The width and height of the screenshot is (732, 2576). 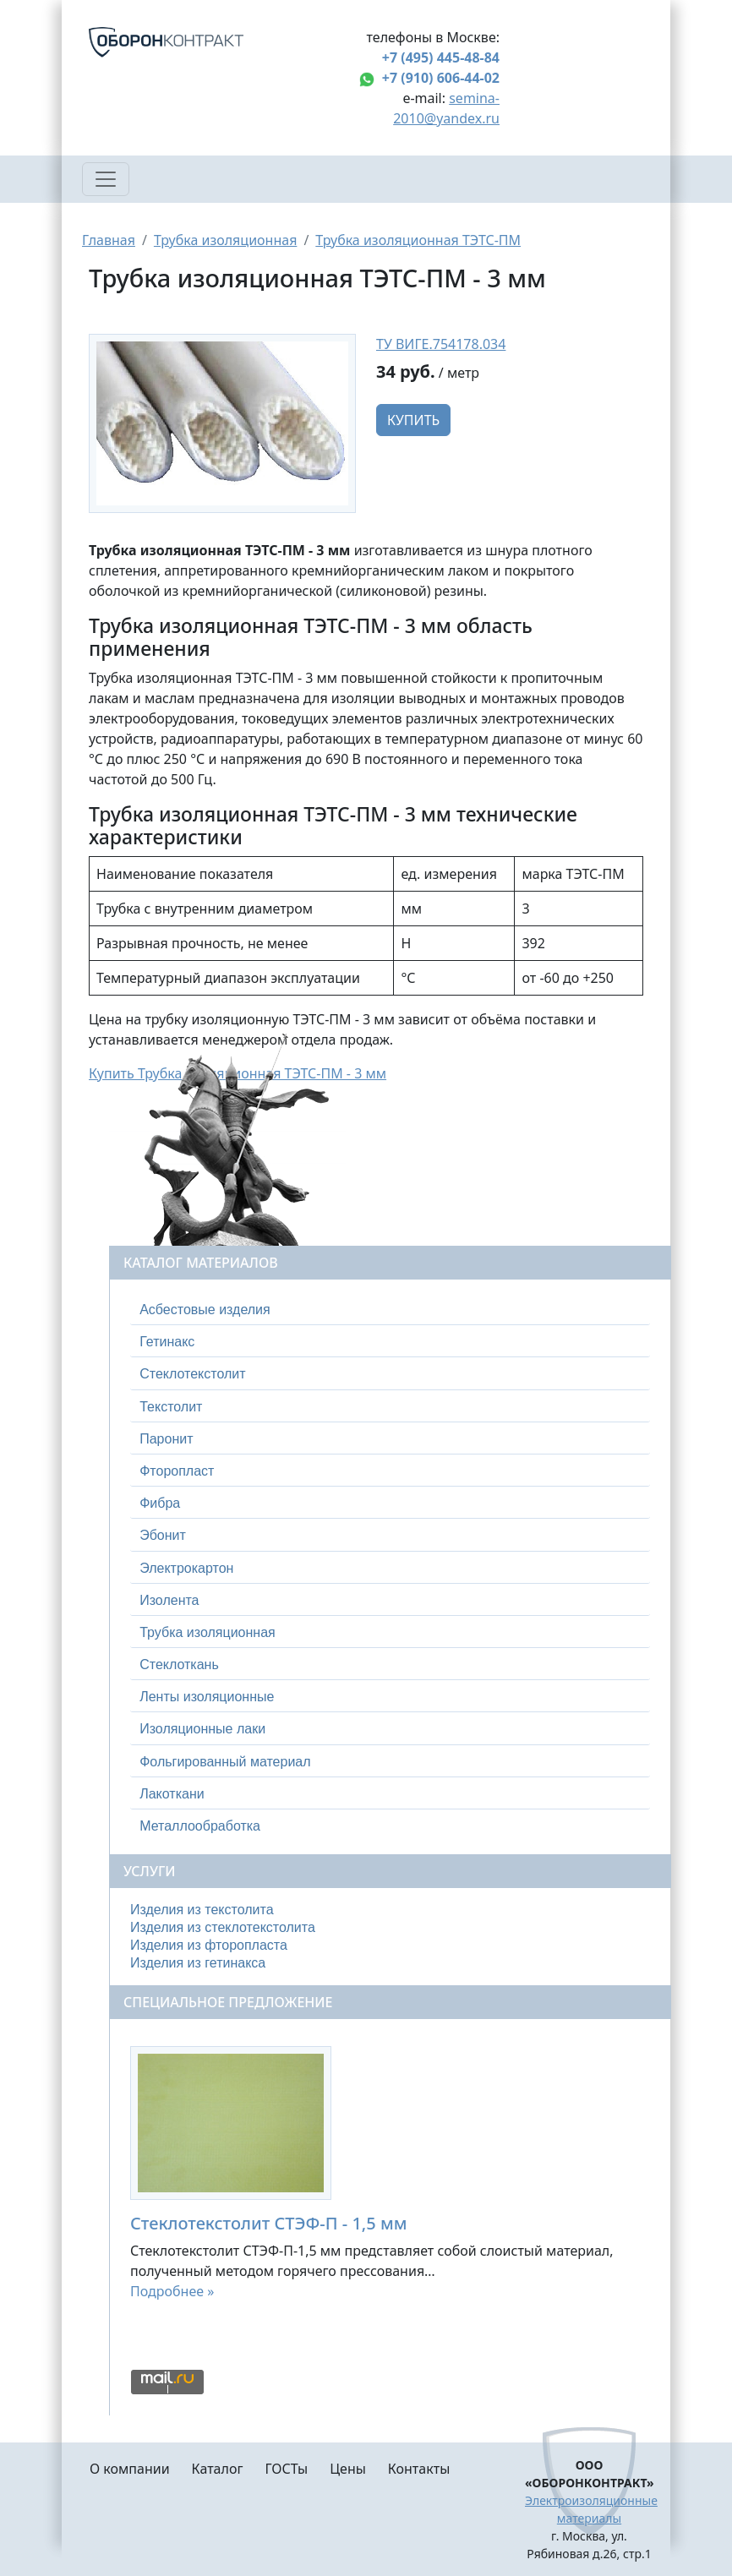 I want to click on Лакоткани, so click(x=171, y=1794).